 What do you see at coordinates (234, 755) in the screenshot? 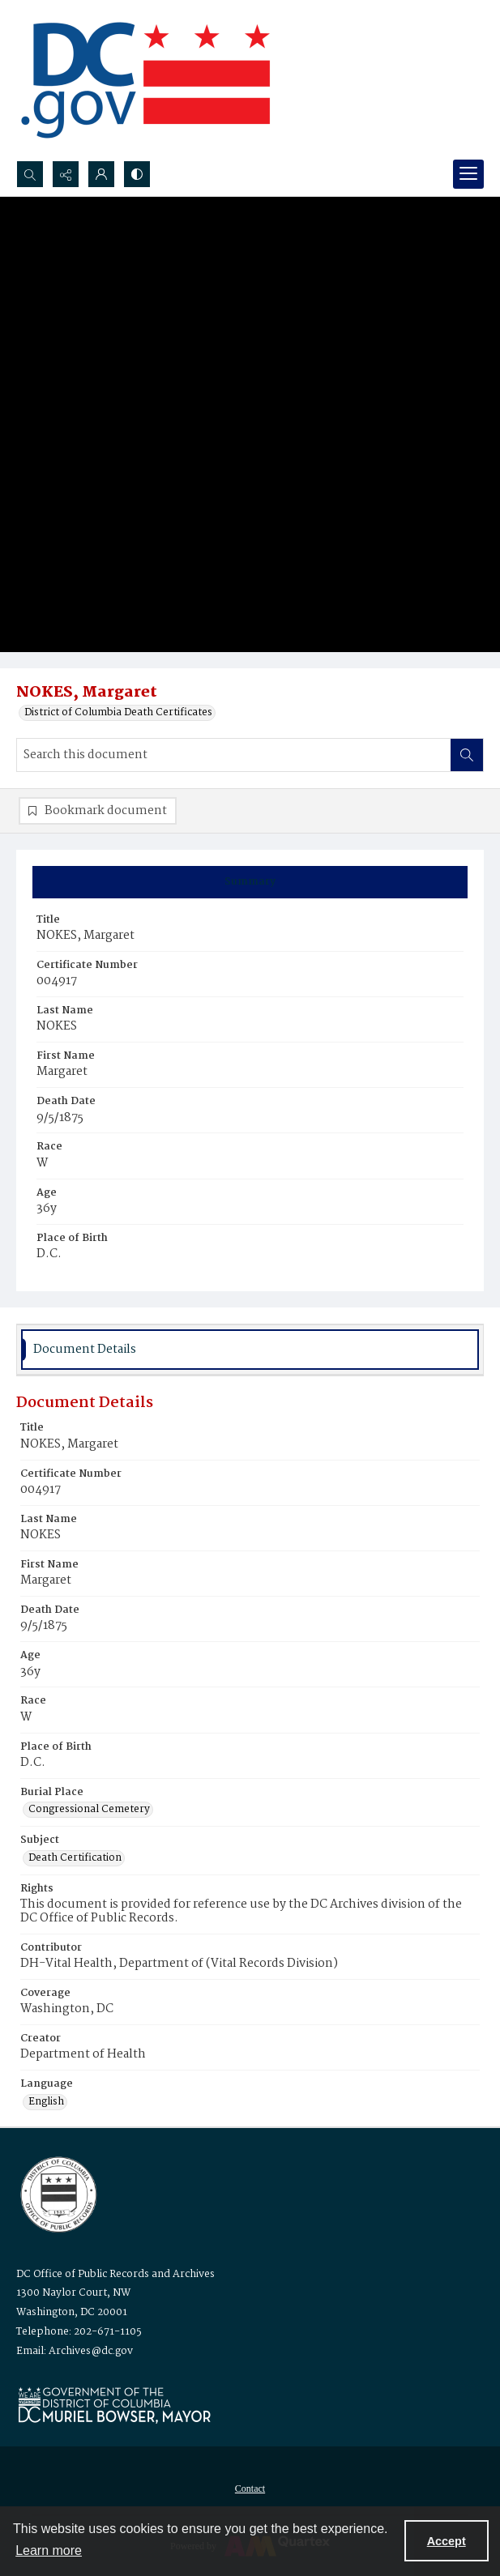
I see `[Search this document]` at bounding box center [234, 755].